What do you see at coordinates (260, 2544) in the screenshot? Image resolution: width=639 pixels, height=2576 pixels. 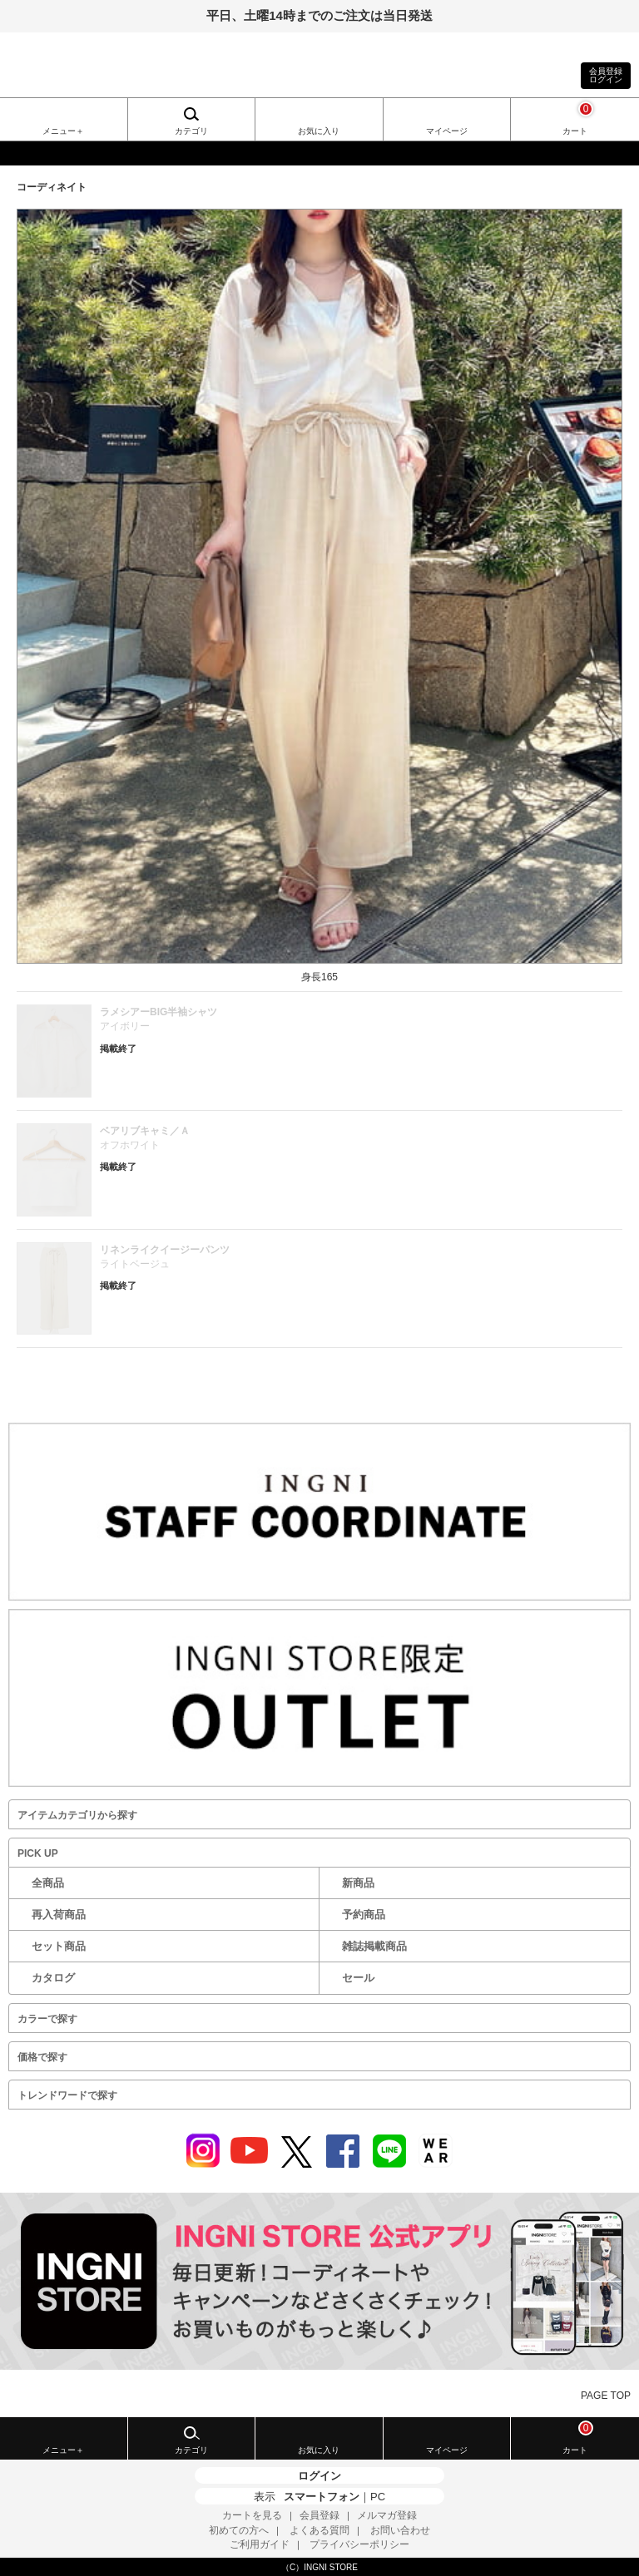 I see `ご利用ガイド` at bounding box center [260, 2544].